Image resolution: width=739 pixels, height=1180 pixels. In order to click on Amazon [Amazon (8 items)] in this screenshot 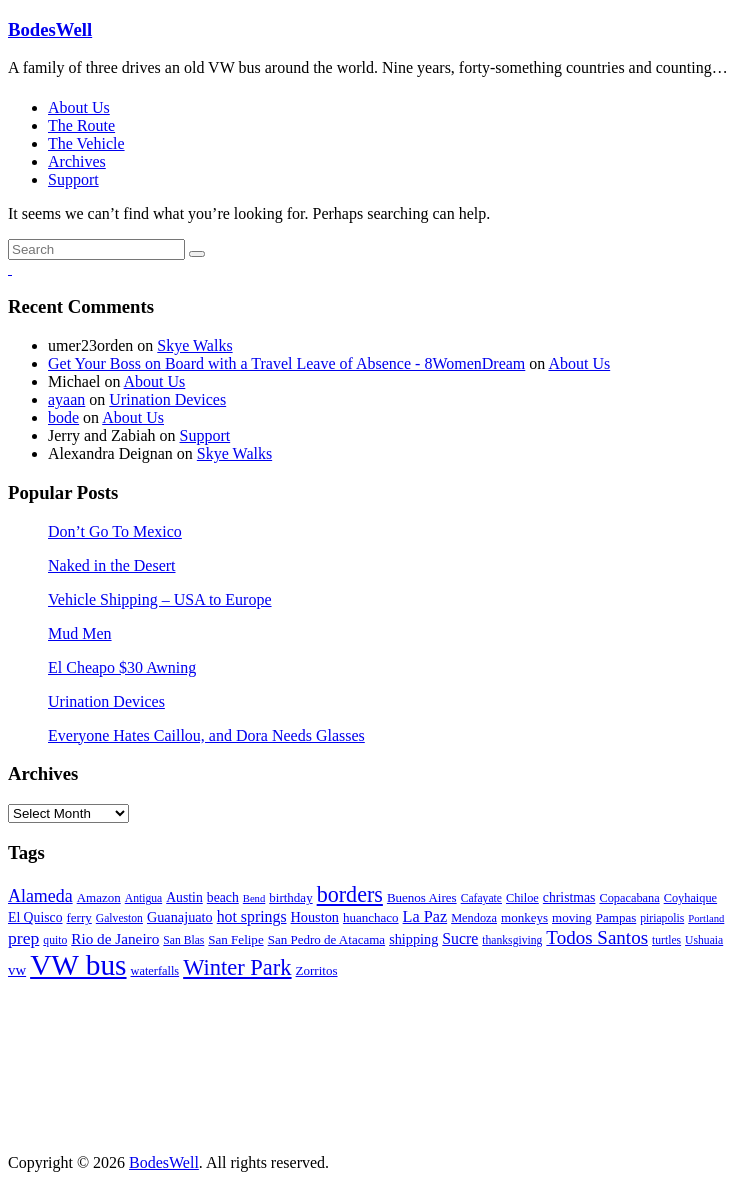, I will do `click(99, 897)`.